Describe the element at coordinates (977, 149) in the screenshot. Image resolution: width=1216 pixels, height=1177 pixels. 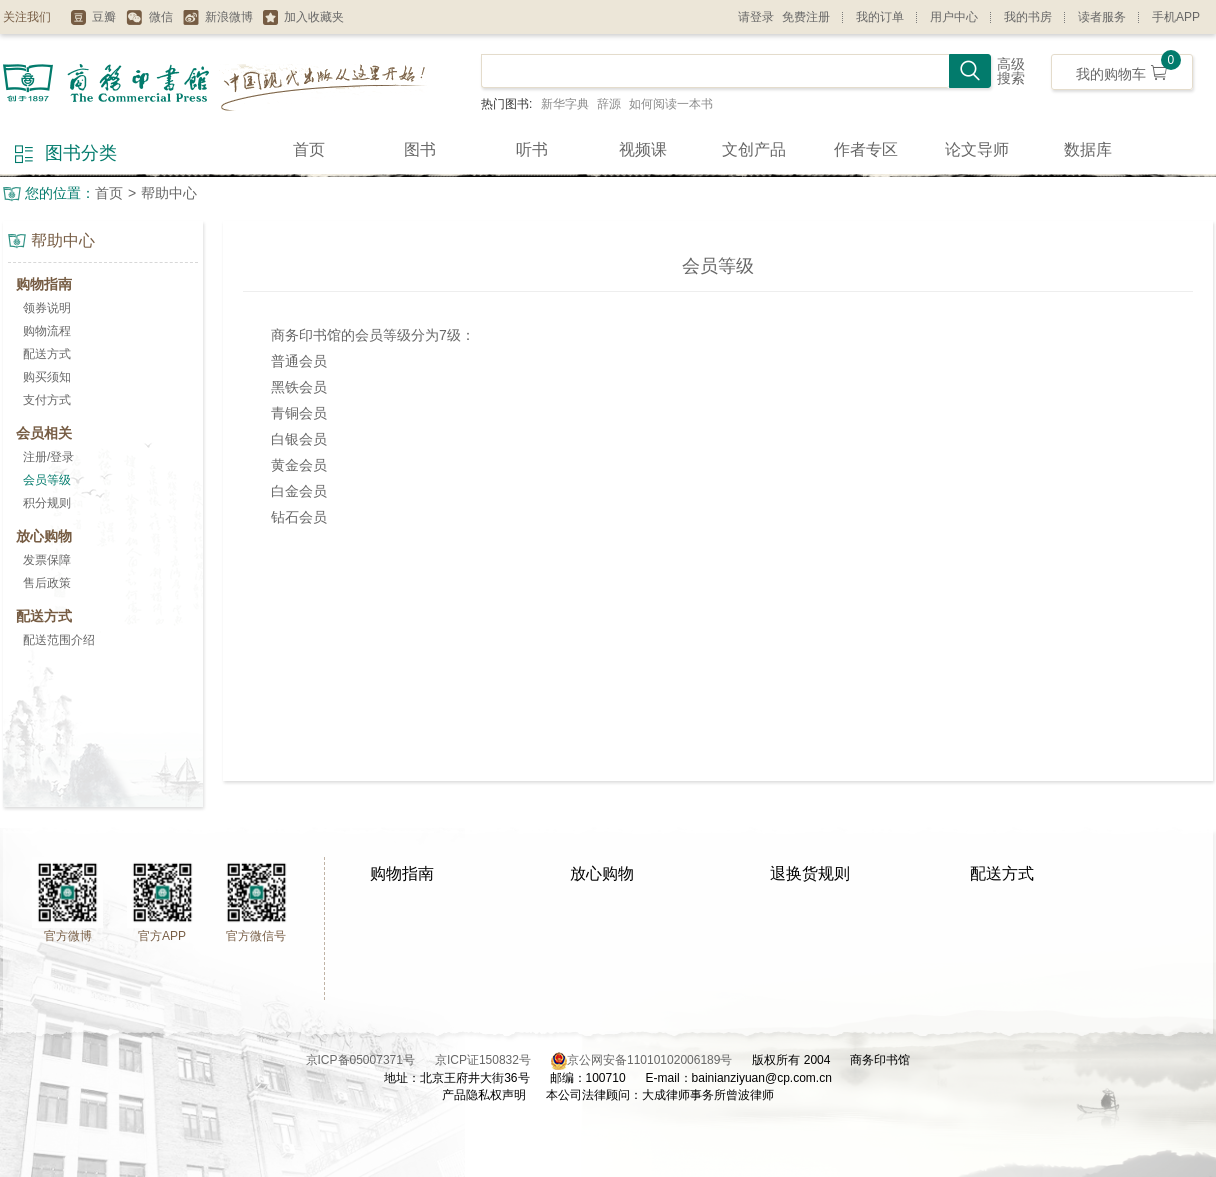
I see `论文导师` at that location.